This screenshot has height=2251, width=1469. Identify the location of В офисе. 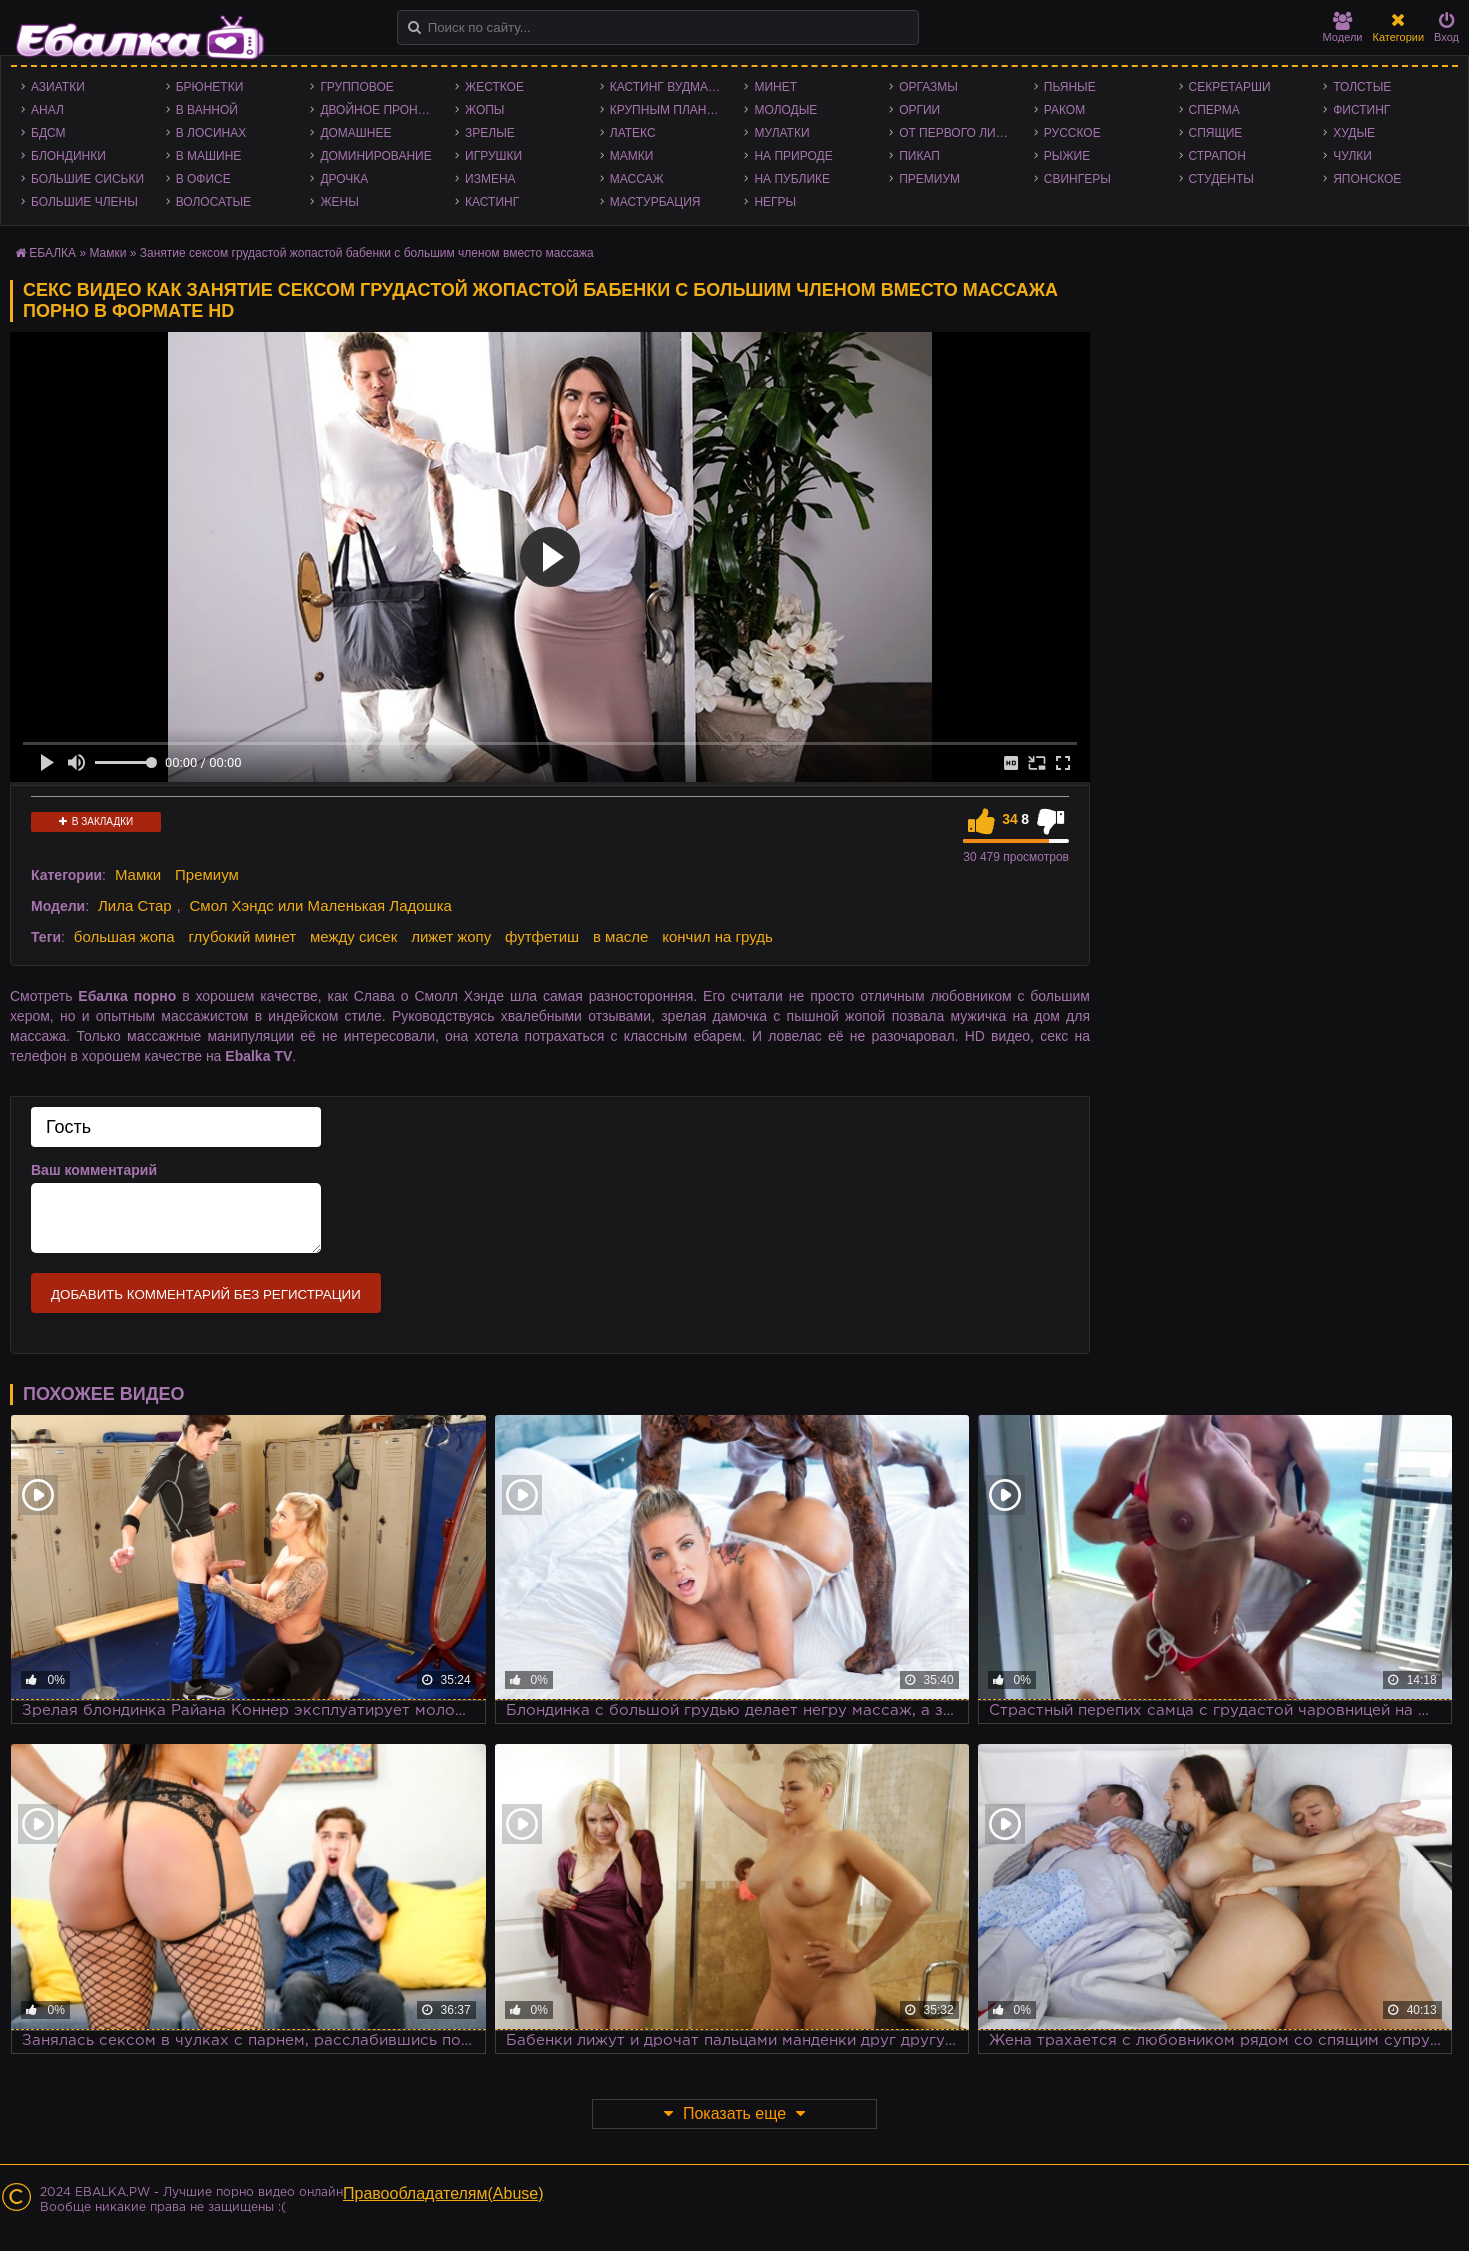
(203, 179).